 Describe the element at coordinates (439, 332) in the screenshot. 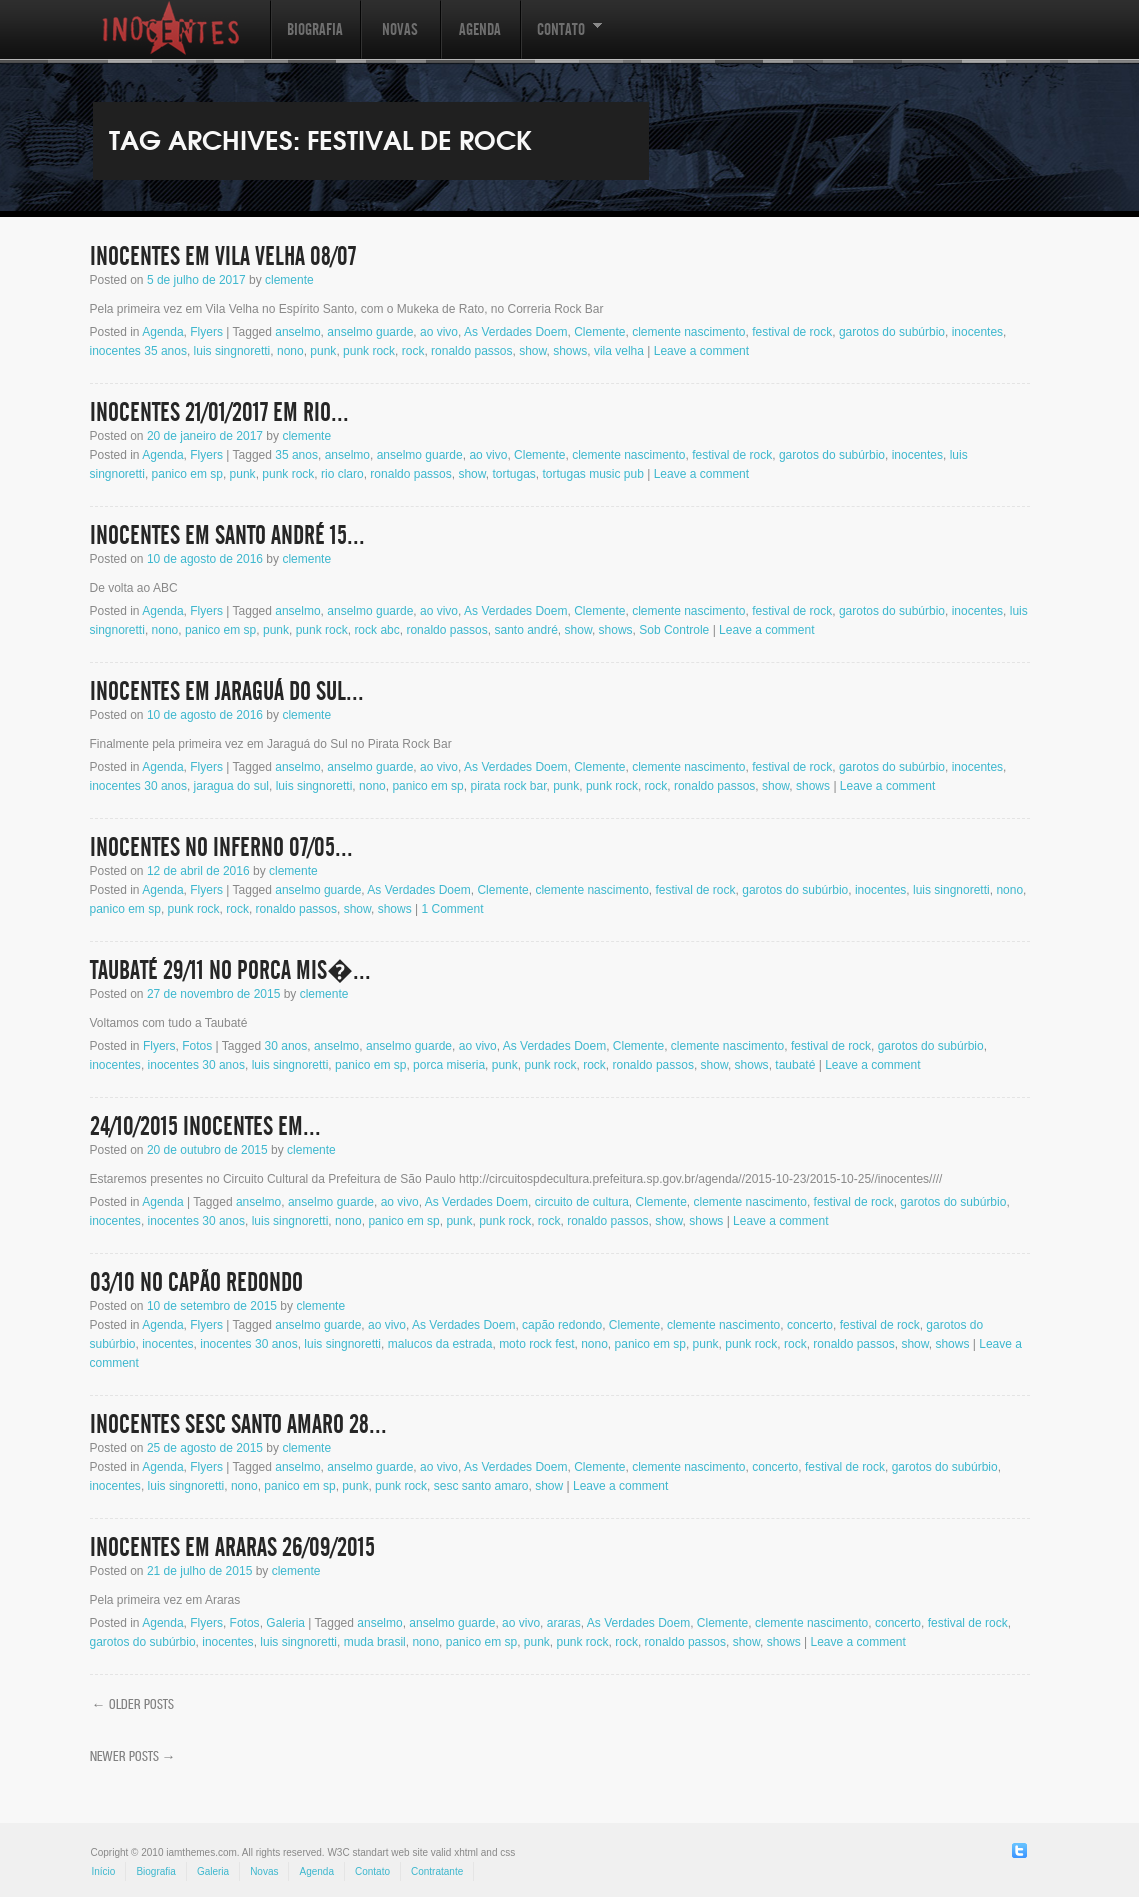

I see `ao vivo` at that location.